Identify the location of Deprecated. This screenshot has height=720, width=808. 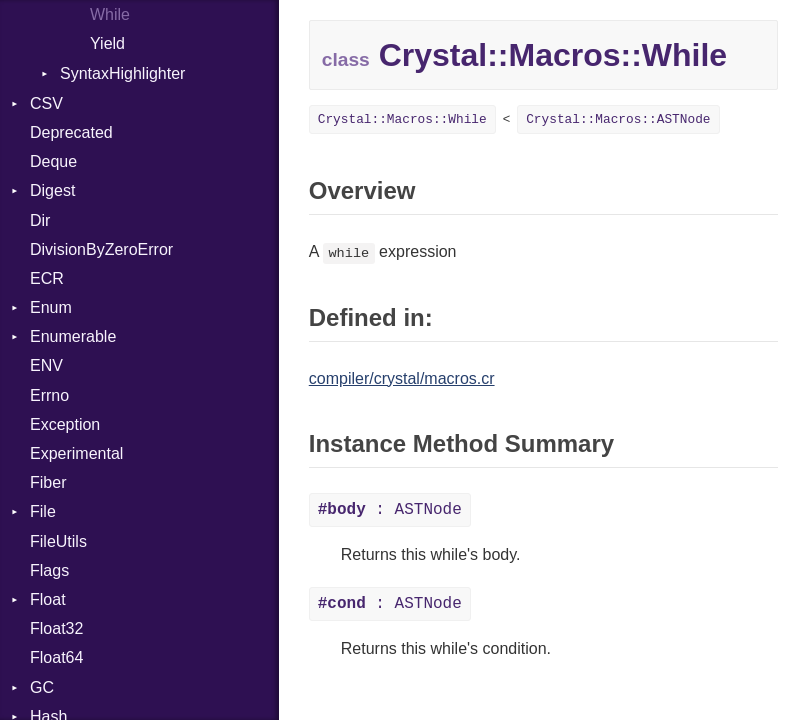
(71, 132).